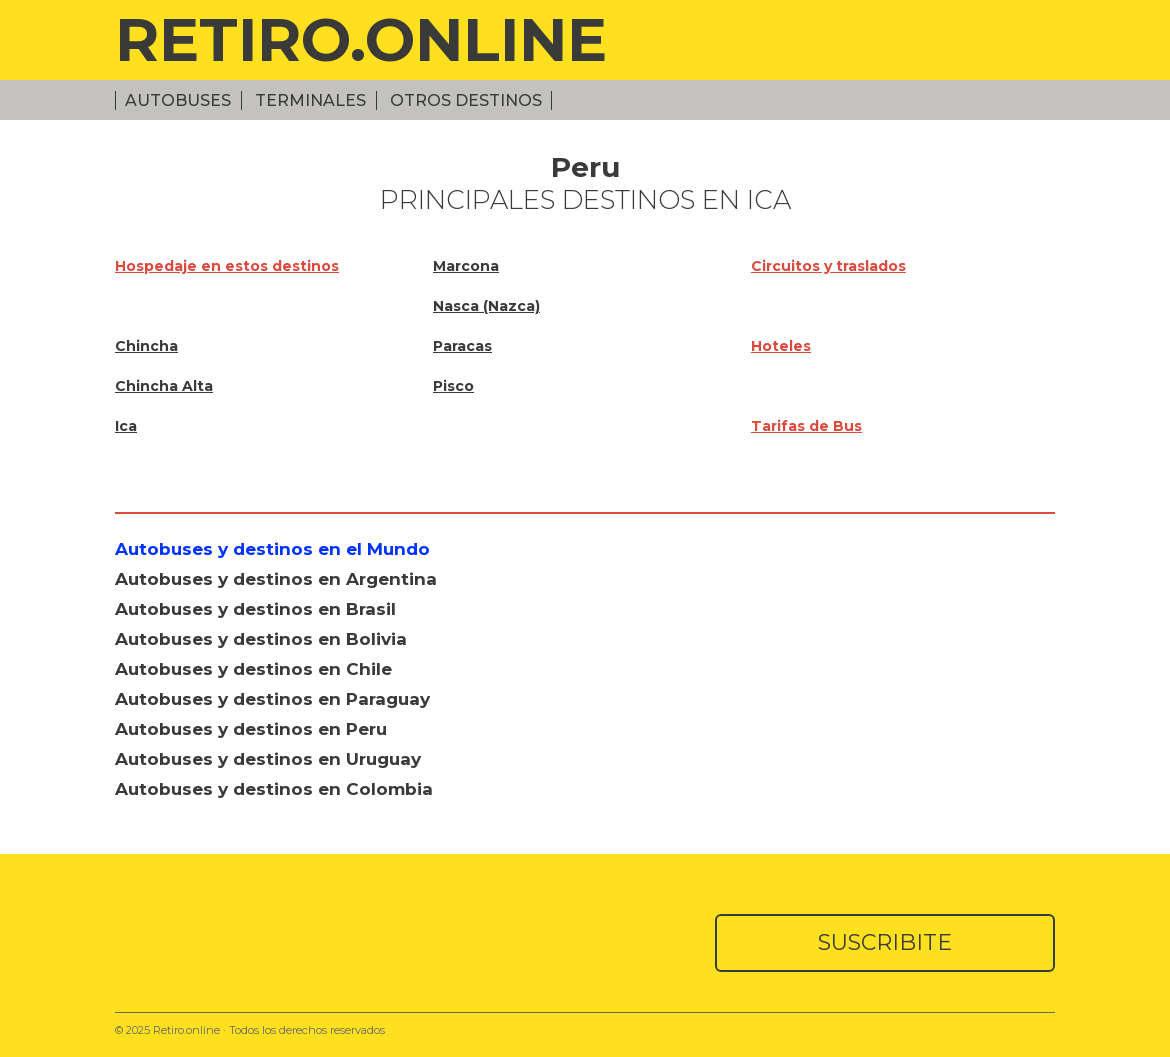 This screenshot has width=1170, height=1057. I want to click on Autobuses y destinos en Argentina, so click(276, 579).